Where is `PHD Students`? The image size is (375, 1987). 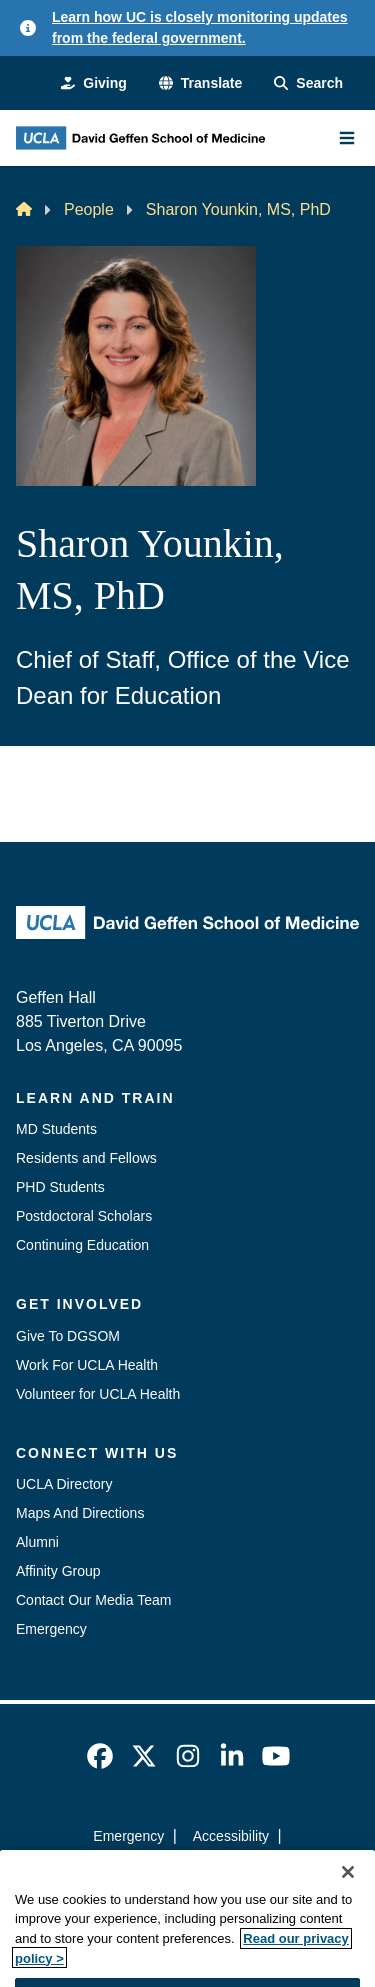 PHD Students is located at coordinates (60, 1187).